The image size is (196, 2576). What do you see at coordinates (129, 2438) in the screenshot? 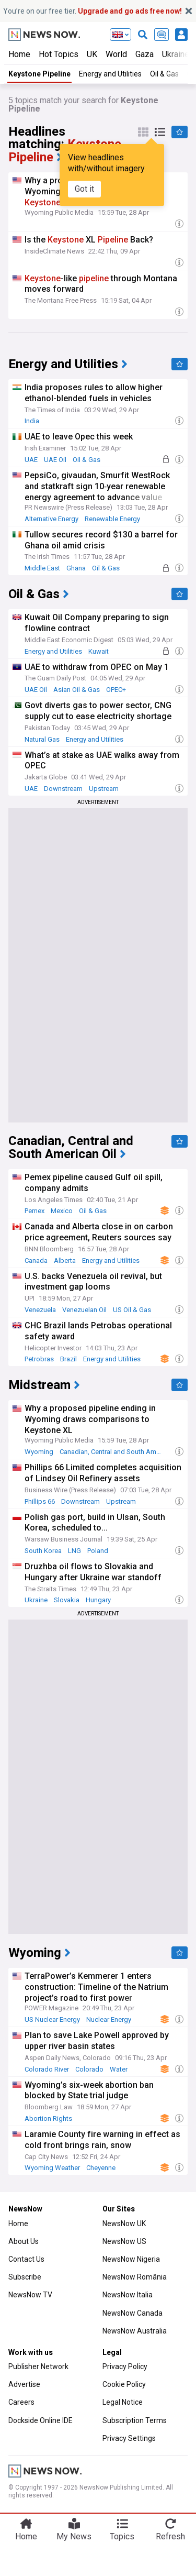
I see `Privacy Settings` at bounding box center [129, 2438].